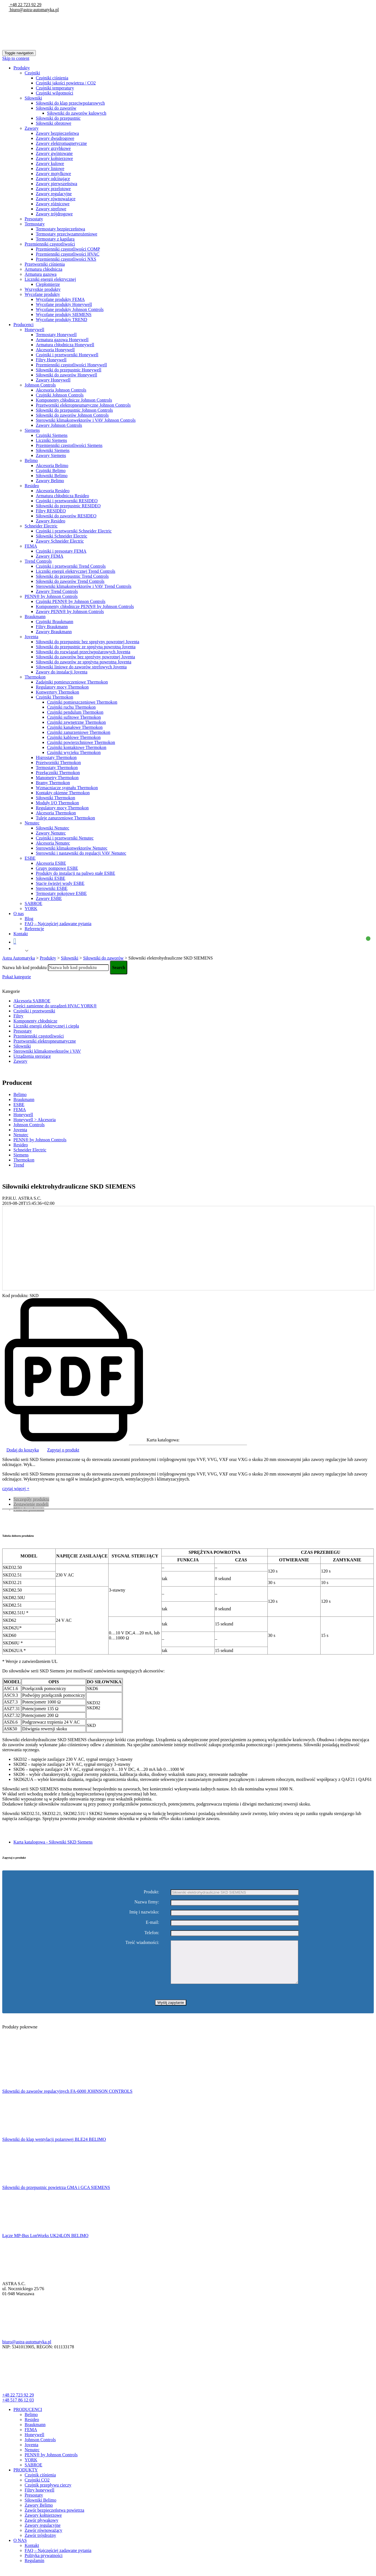  I want to click on Sterowniki klimakonwektorów i VAV Johnson Controls, so click(86, 420).